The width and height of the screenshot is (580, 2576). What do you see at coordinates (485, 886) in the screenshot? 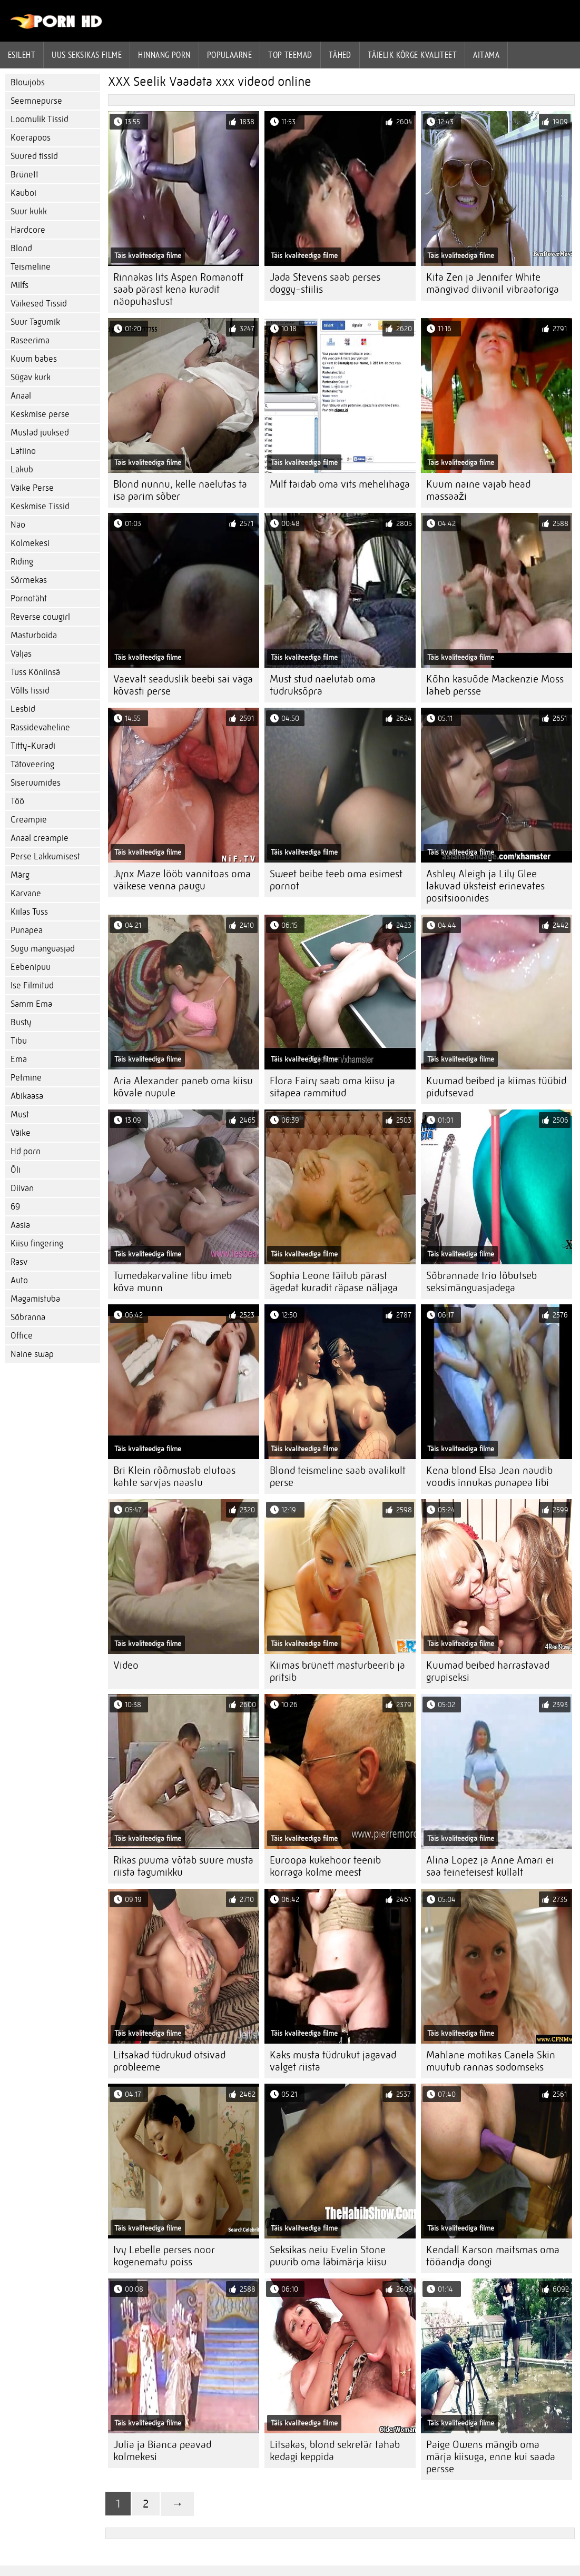
I see `Ashley Aleigh ja Lily Glee lakuvad üksteist erinevates positsioonides` at bounding box center [485, 886].